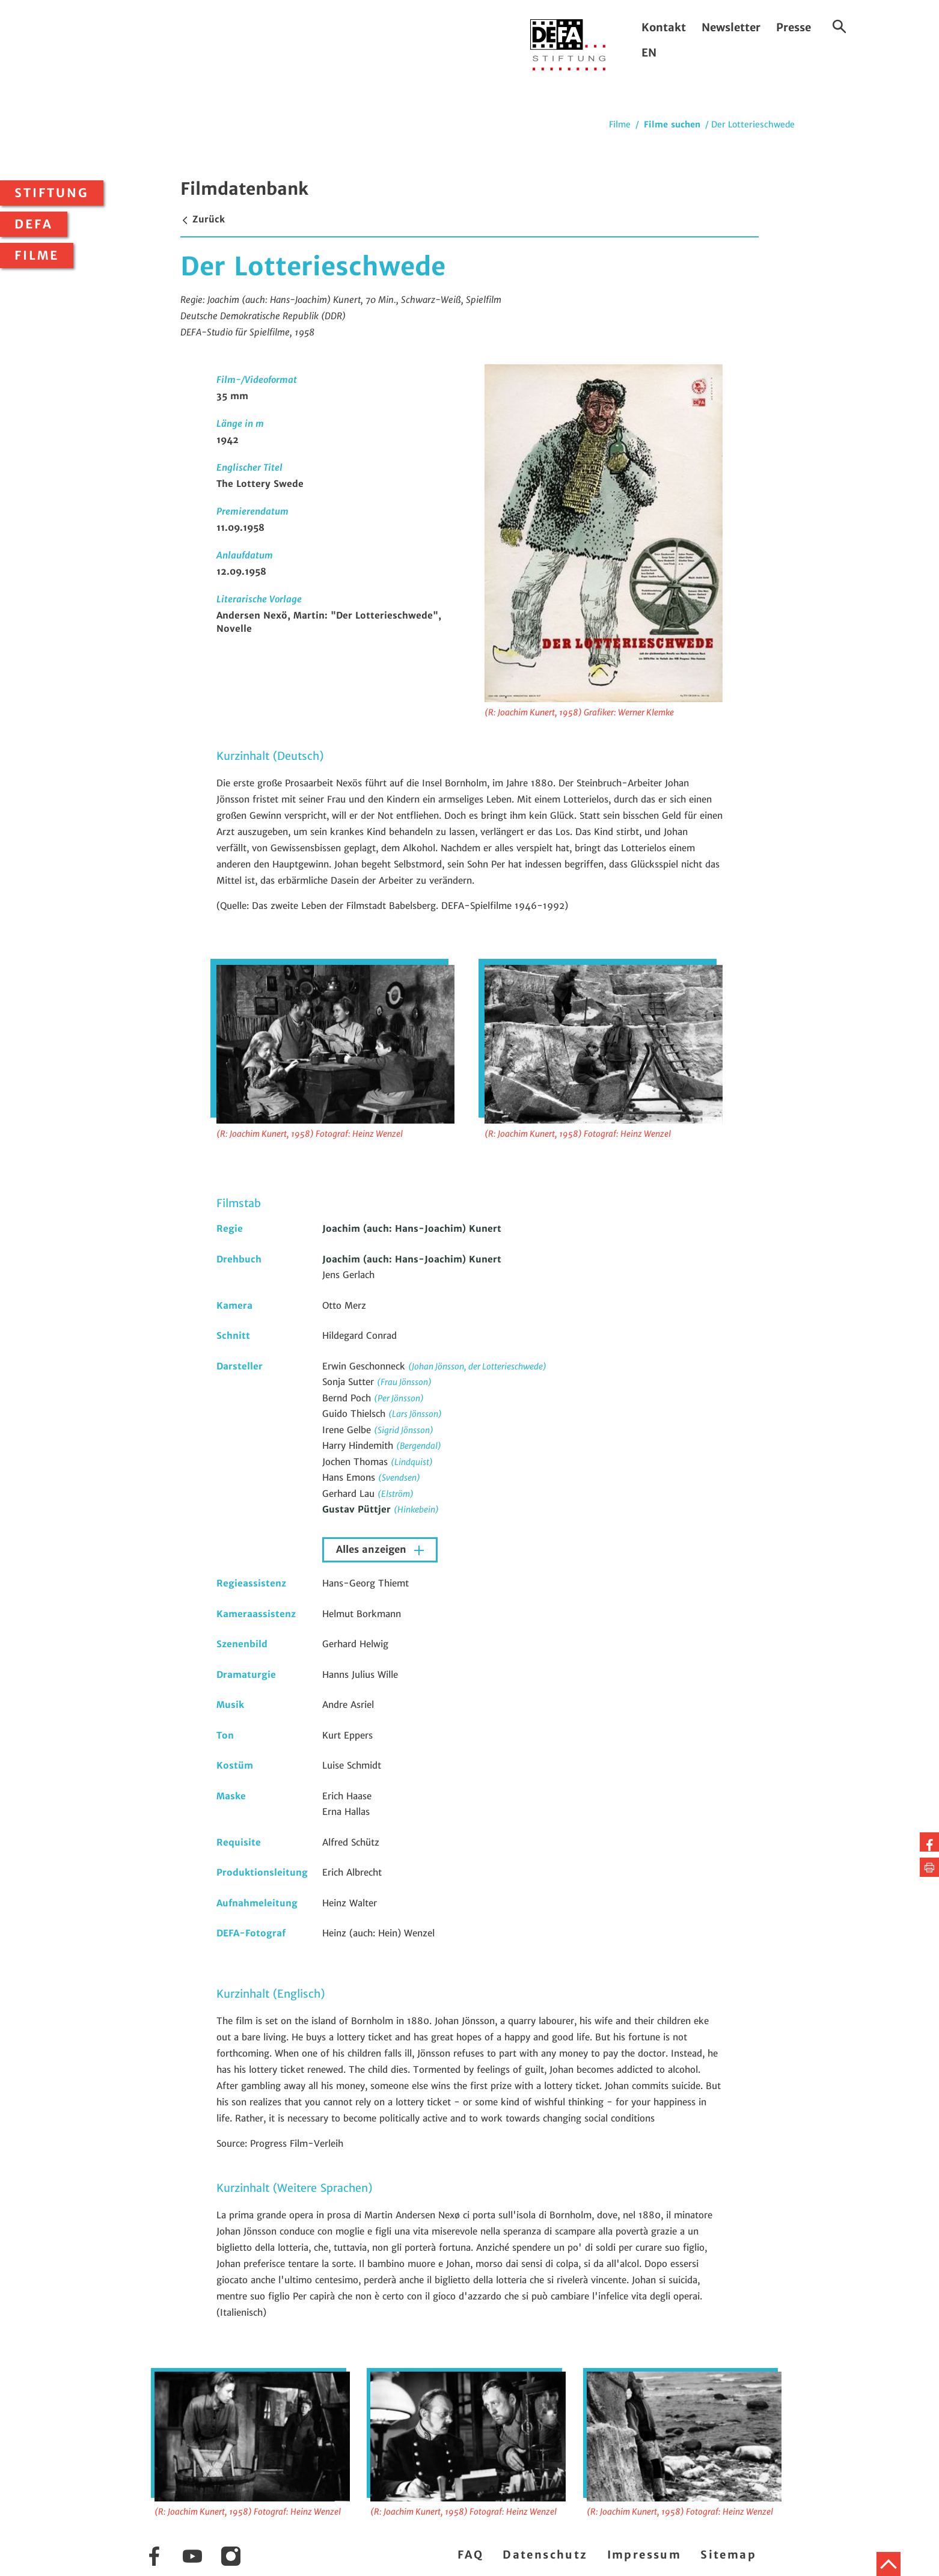 This screenshot has height=2576, width=939. I want to click on Filme, so click(36, 255).